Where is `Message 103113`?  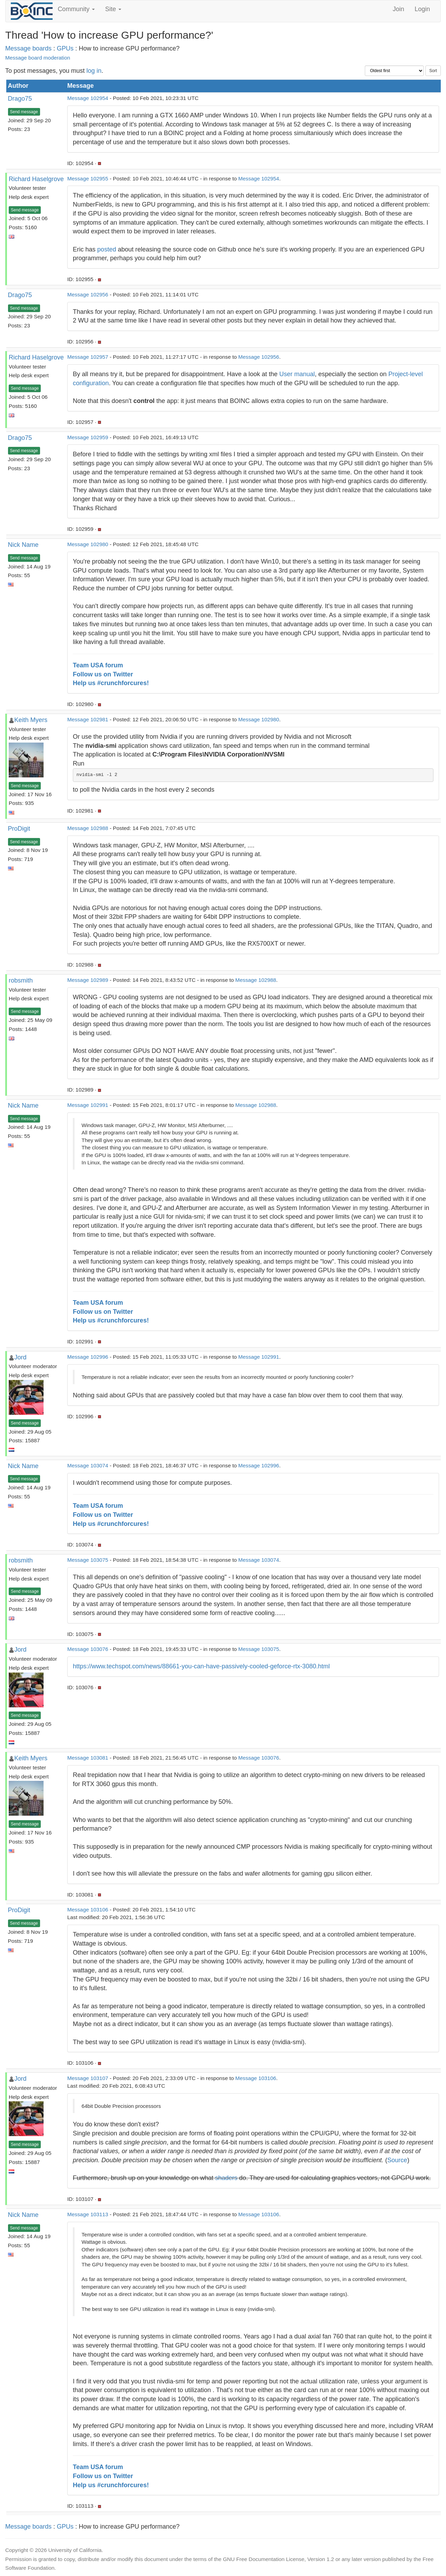
Message 103113 is located at coordinates (87, 2214).